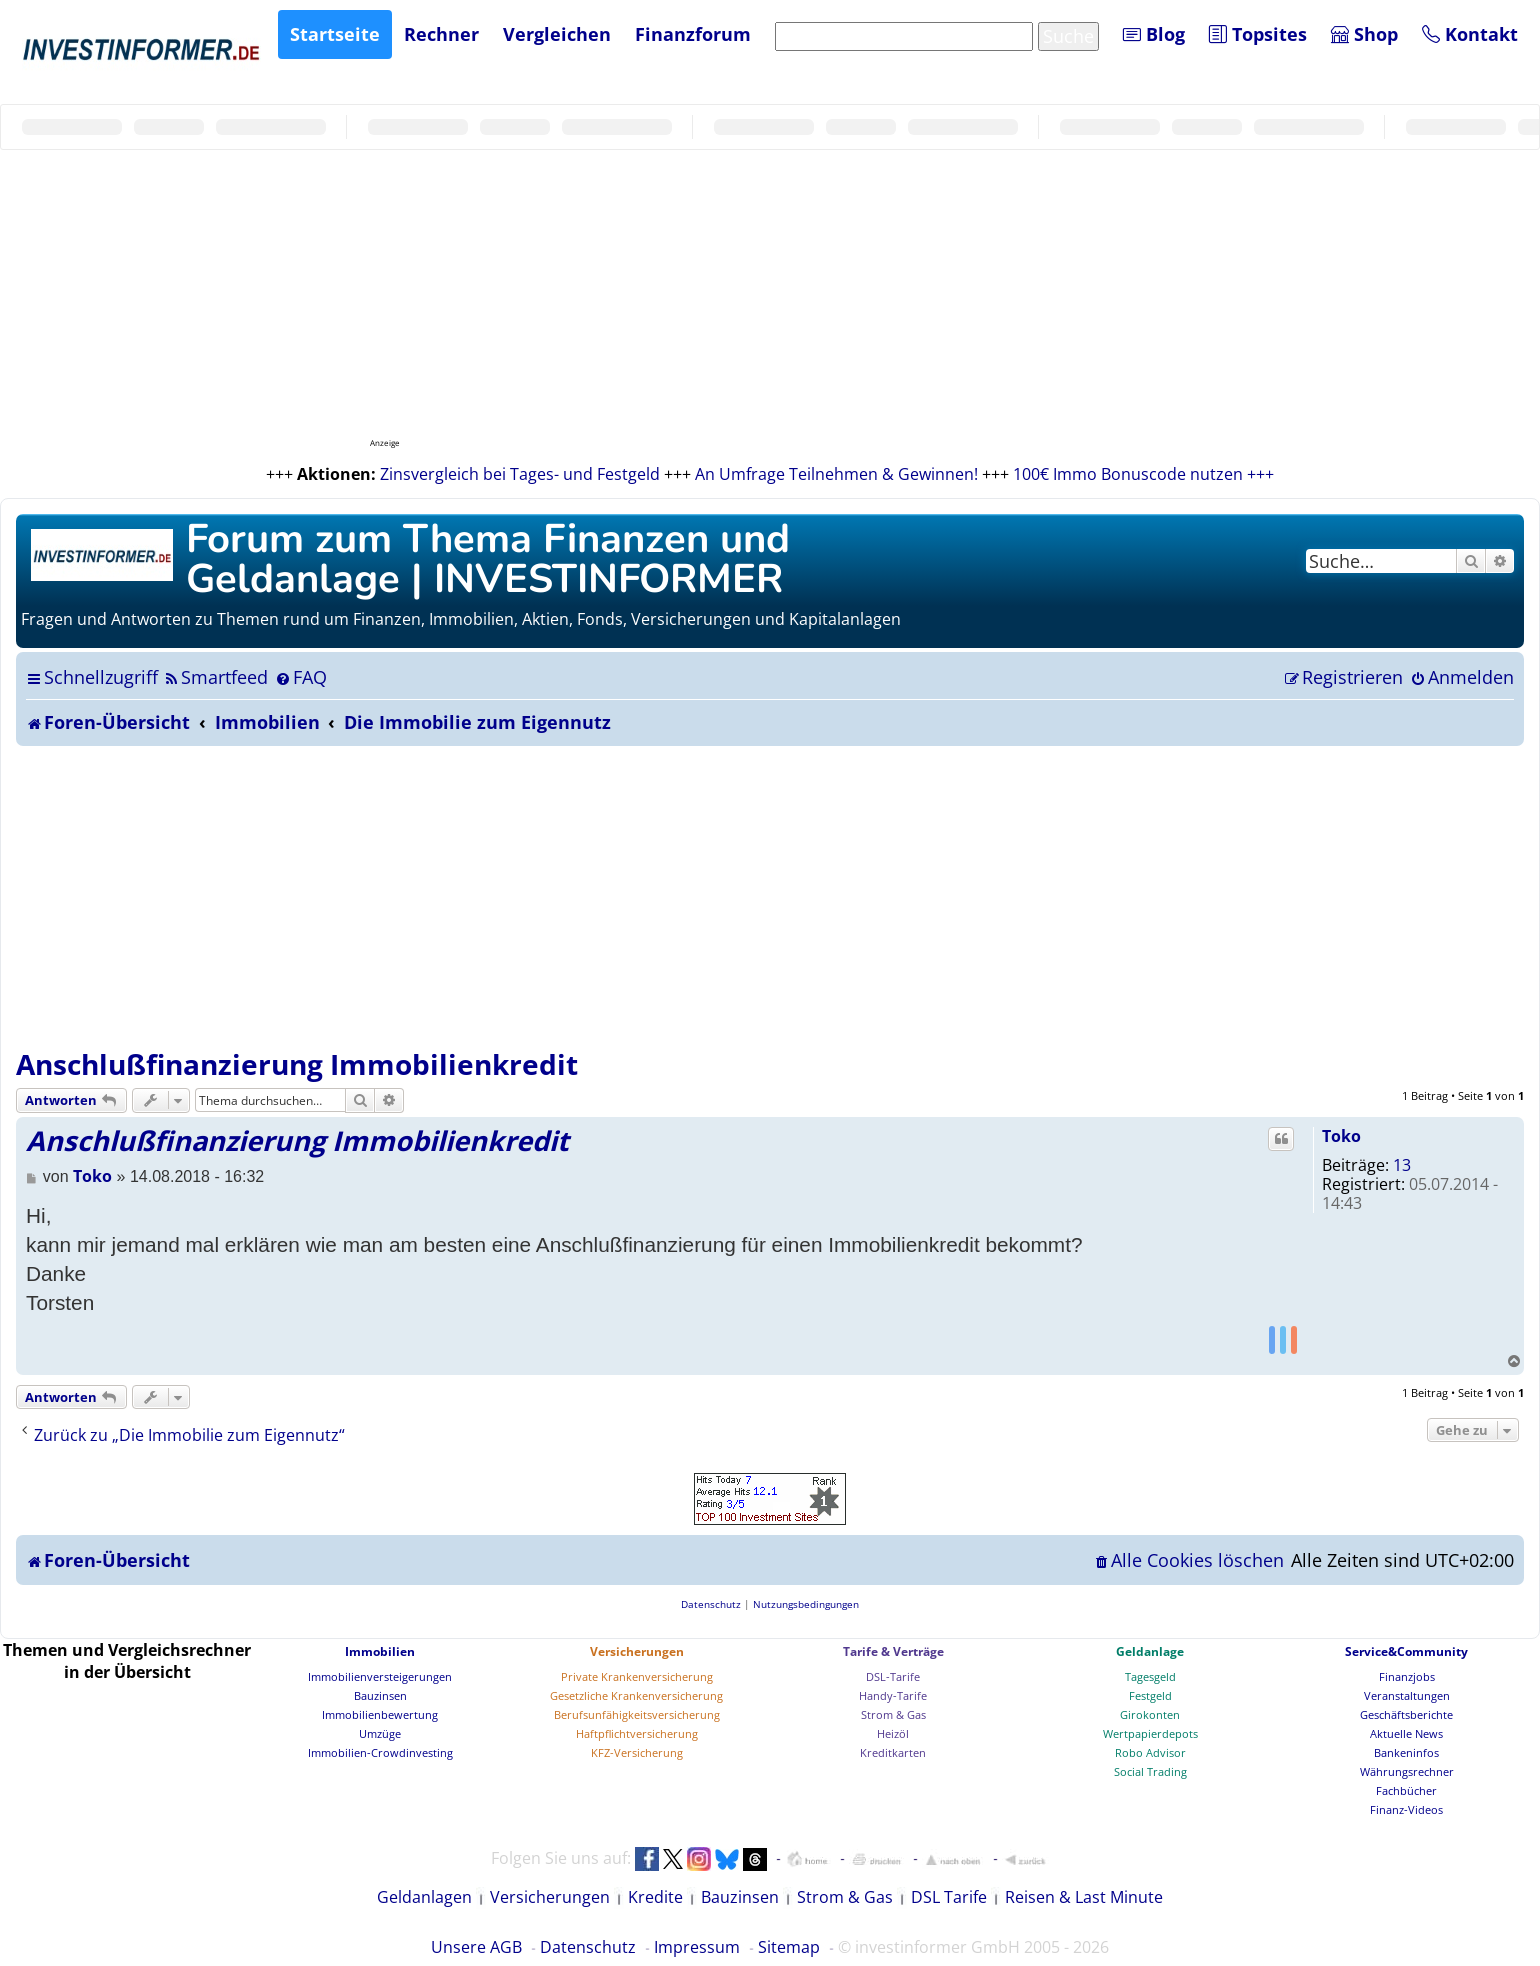 The image size is (1540, 1966). I want to click on Versicherungen, so click(637, 1651).